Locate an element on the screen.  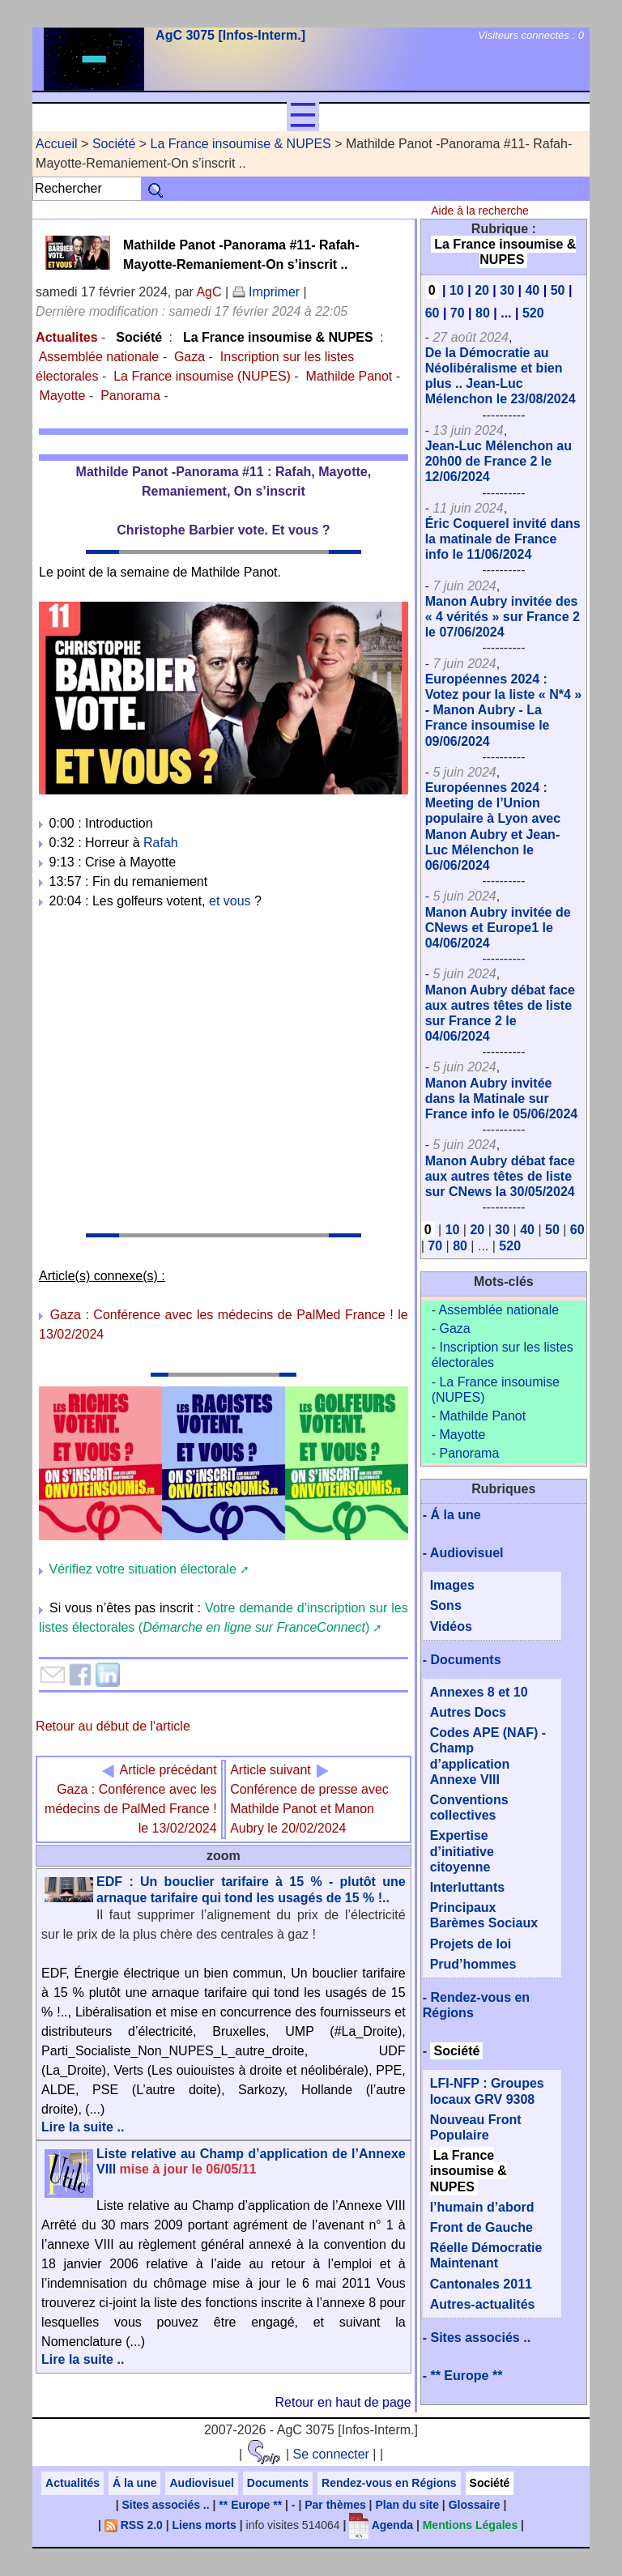
Documents is located at coordinates (465, 1660).